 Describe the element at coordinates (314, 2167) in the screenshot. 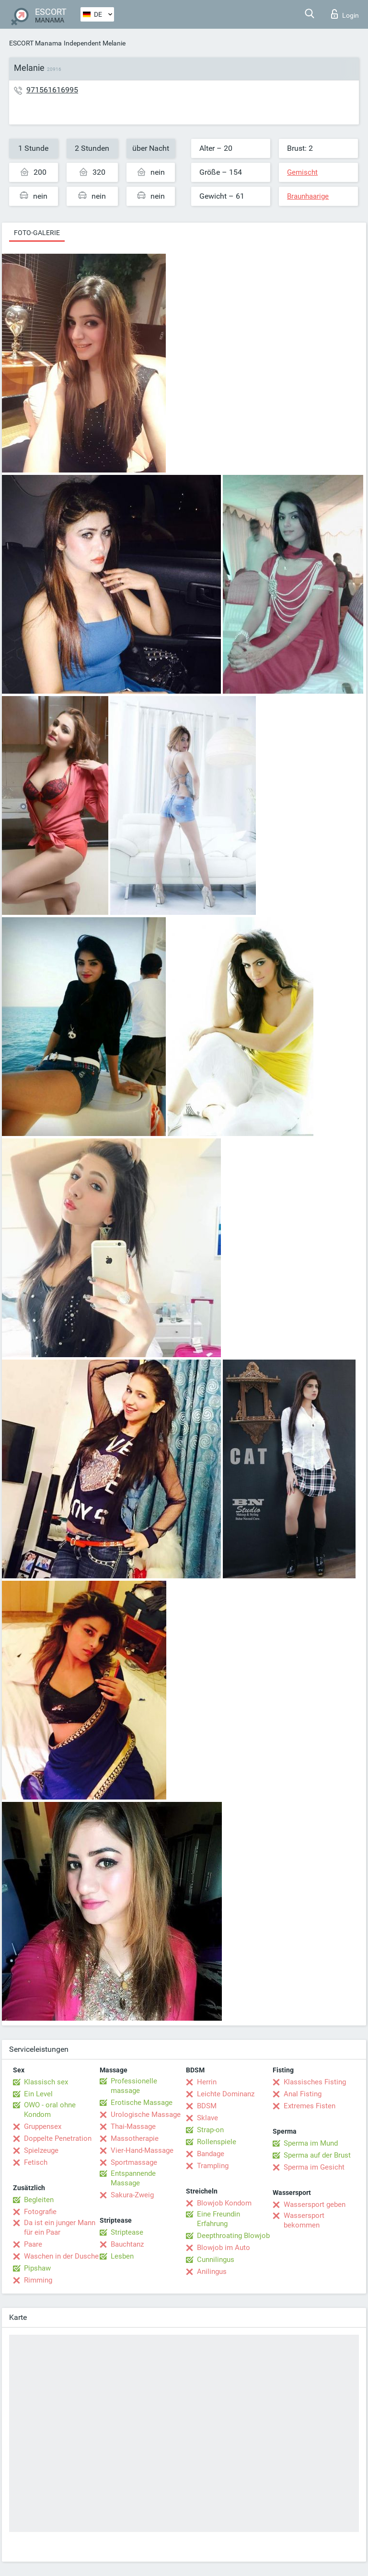

I see `Sperma im Gesicht` at that location.